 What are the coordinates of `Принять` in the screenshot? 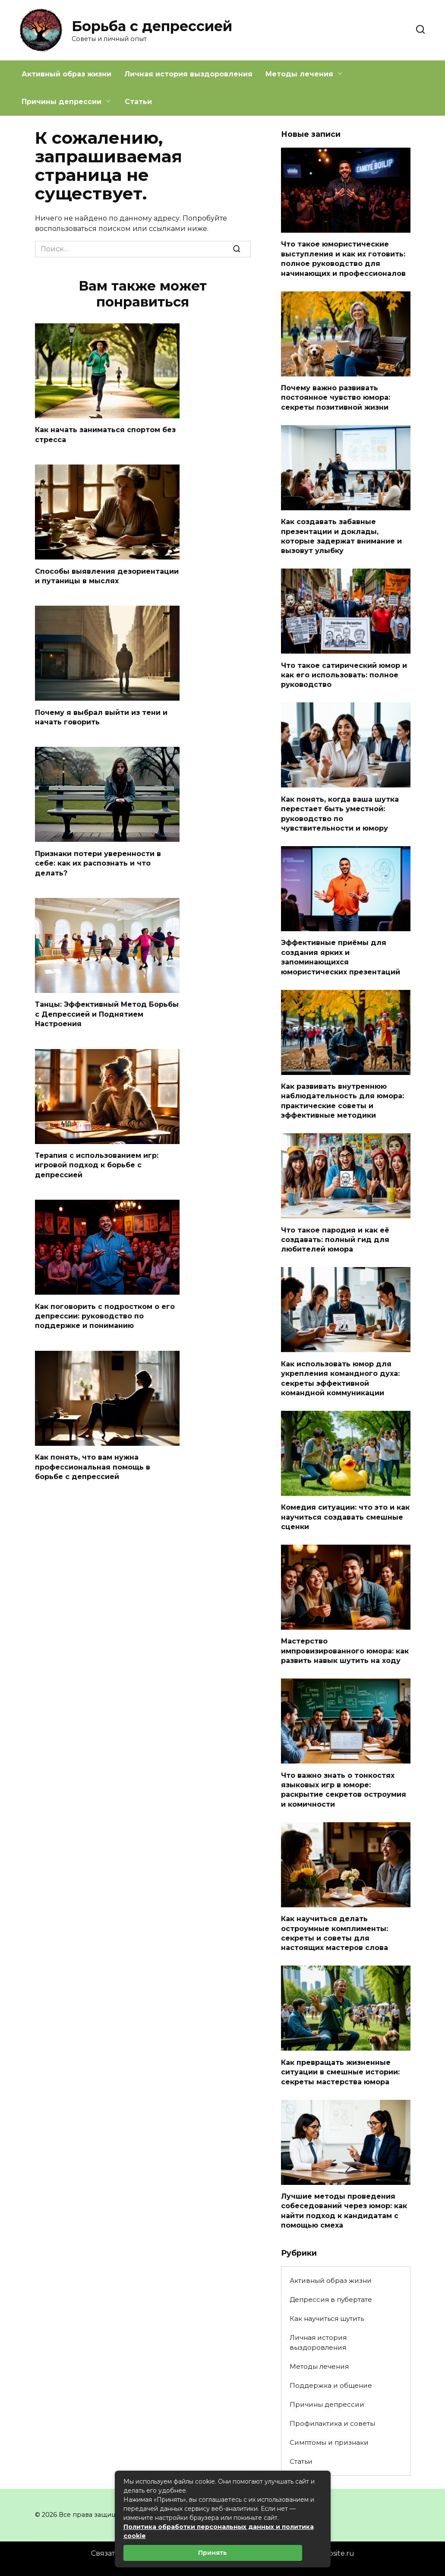 It's located at (212, 2553).